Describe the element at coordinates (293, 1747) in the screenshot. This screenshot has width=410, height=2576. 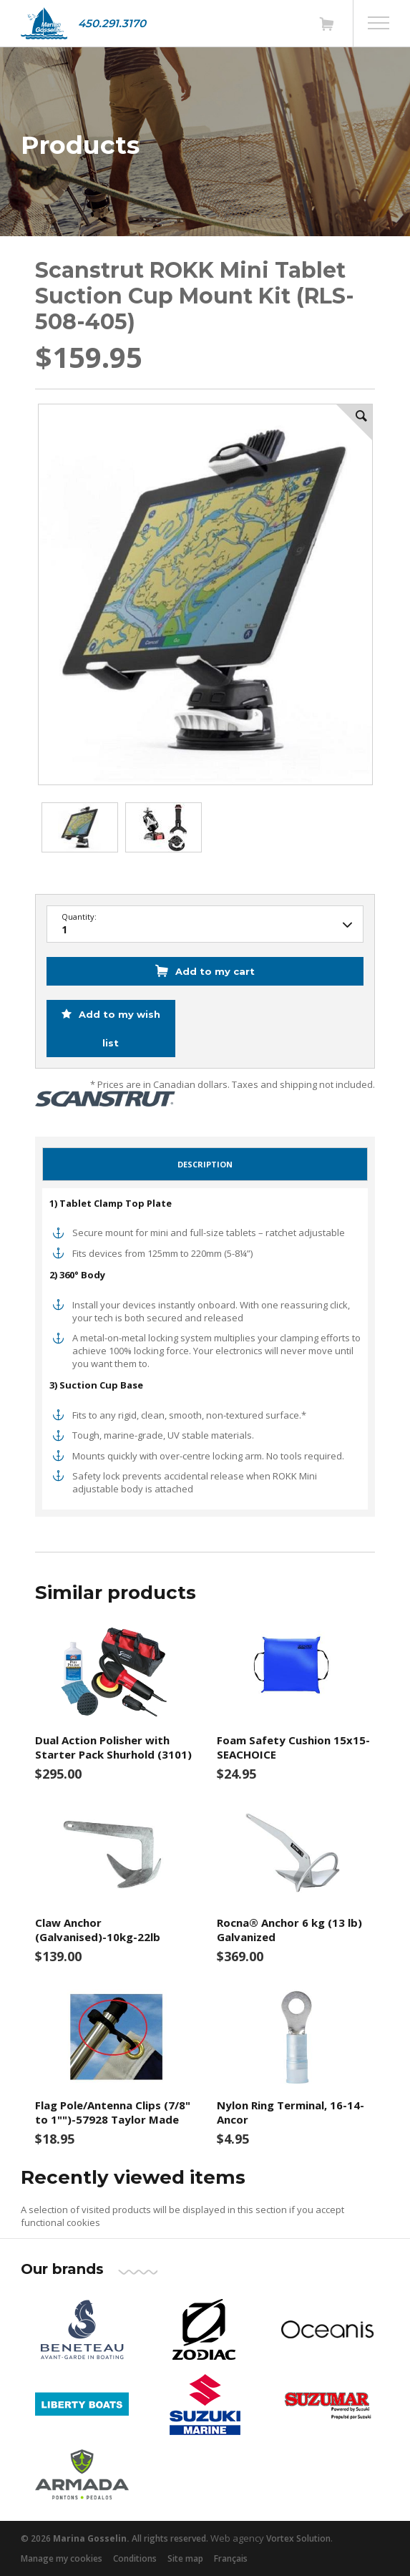
I see `Foam Safety Cushion 15x15-SEACHOICE` at that location.